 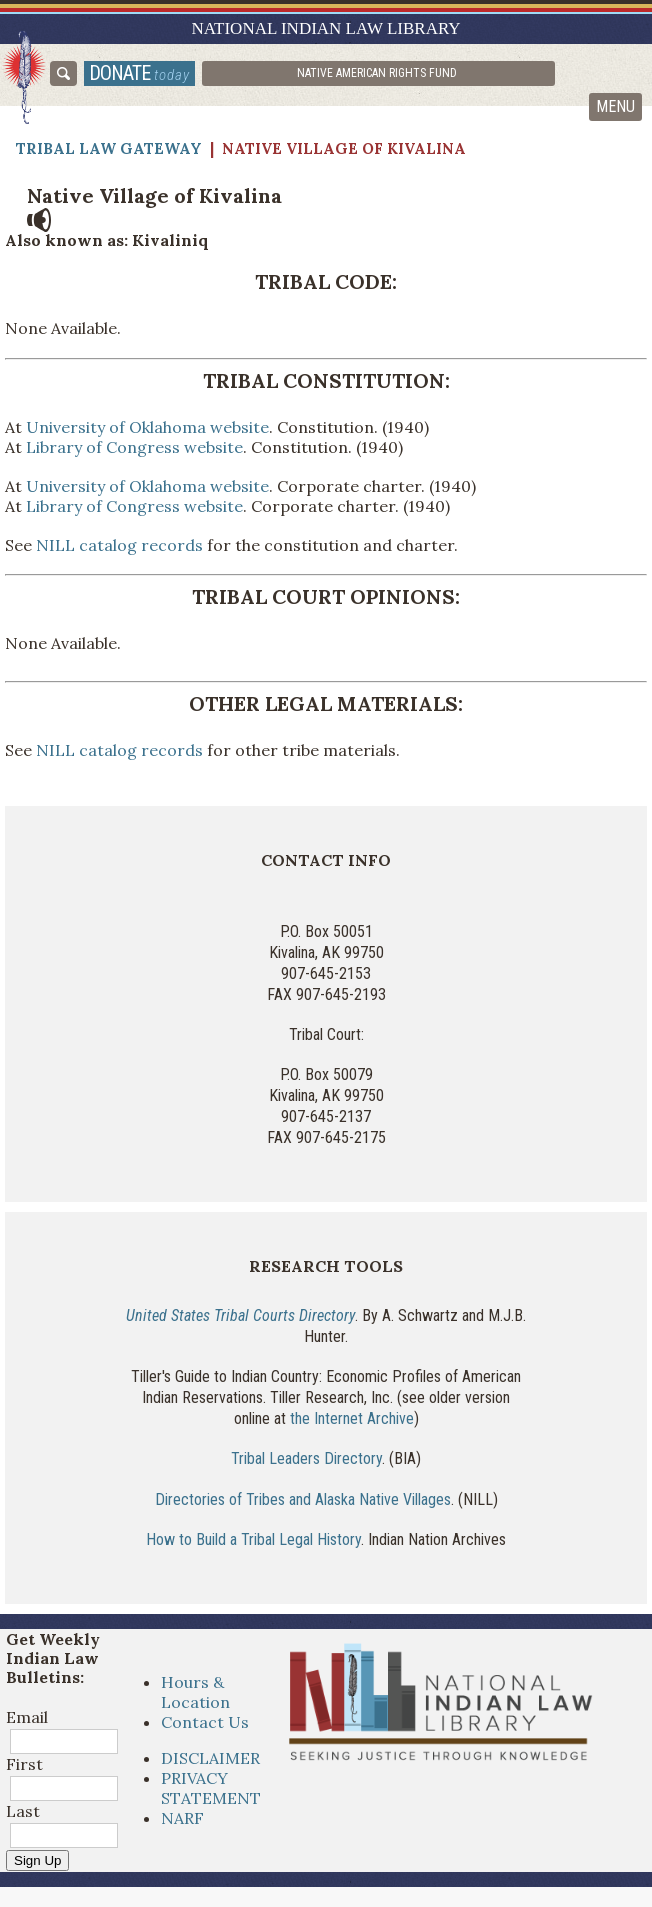 I want to click on donate, so click(x=139, y=73).